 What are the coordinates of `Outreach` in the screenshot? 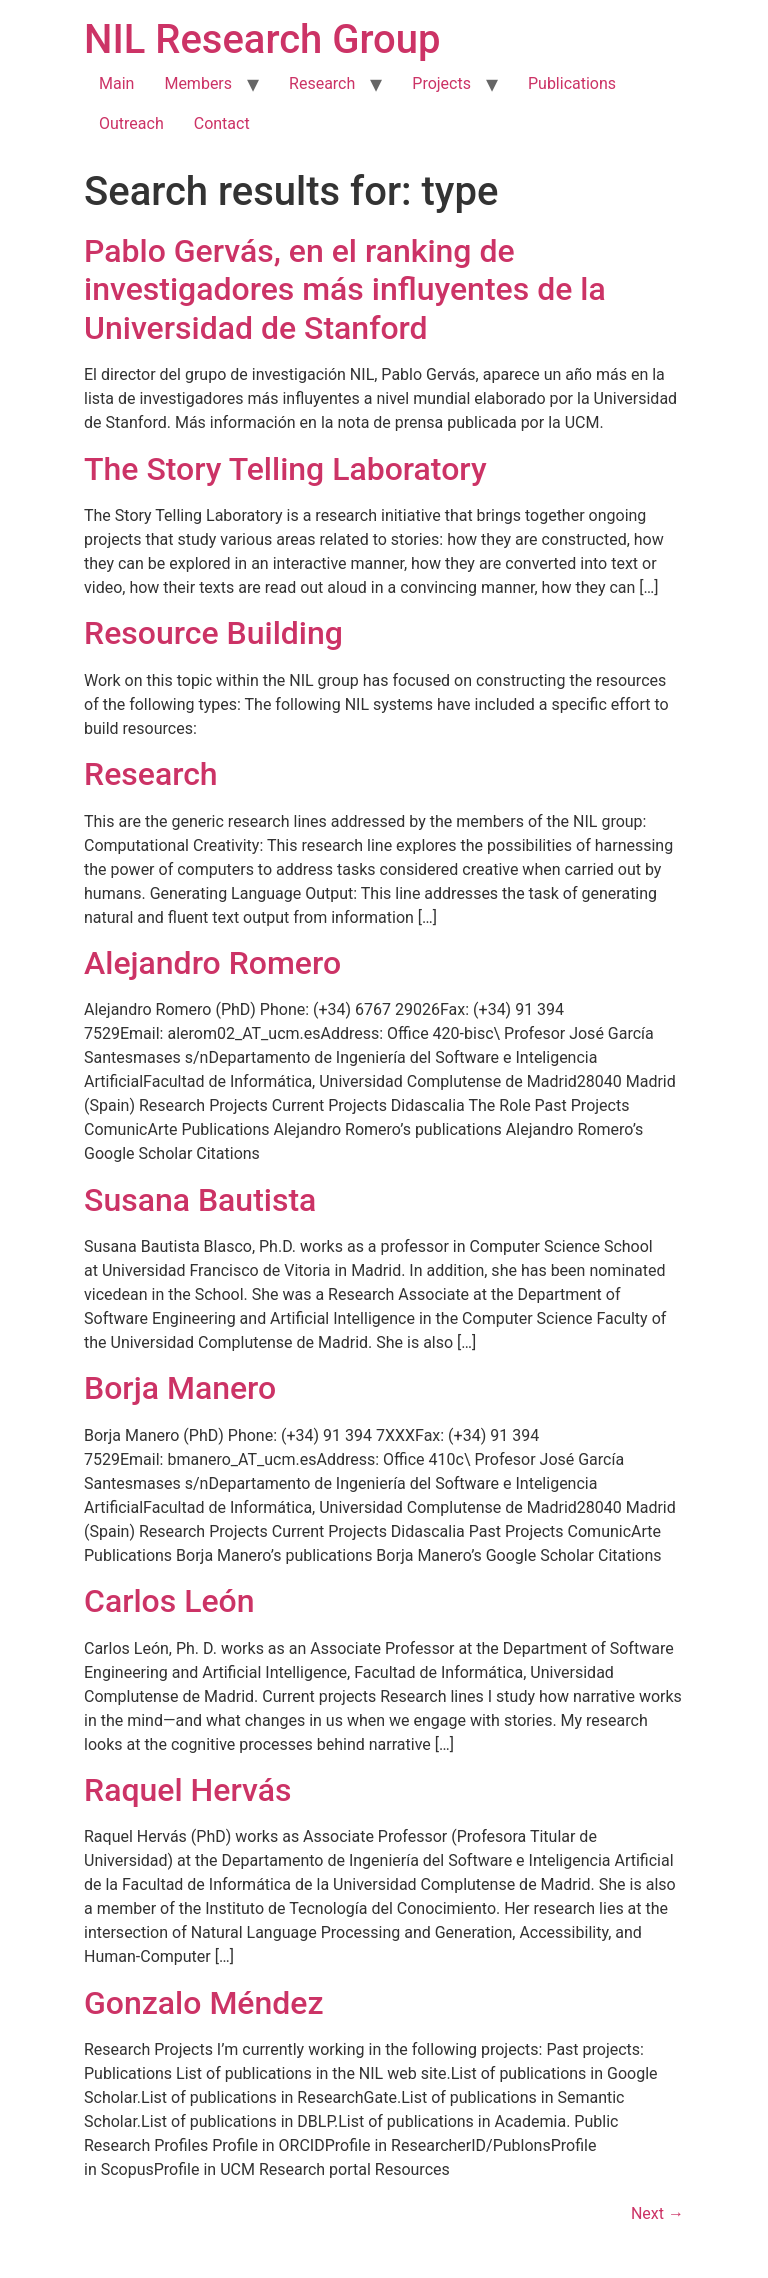 It's located at (131, 123).